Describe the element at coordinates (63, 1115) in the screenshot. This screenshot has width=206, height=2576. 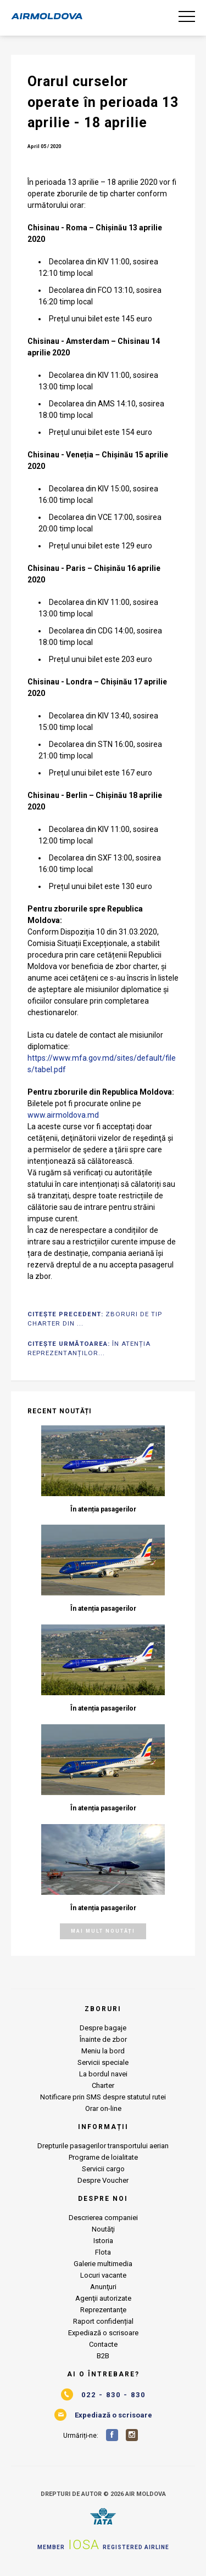
I see `www.airmoldova.md` at that location.